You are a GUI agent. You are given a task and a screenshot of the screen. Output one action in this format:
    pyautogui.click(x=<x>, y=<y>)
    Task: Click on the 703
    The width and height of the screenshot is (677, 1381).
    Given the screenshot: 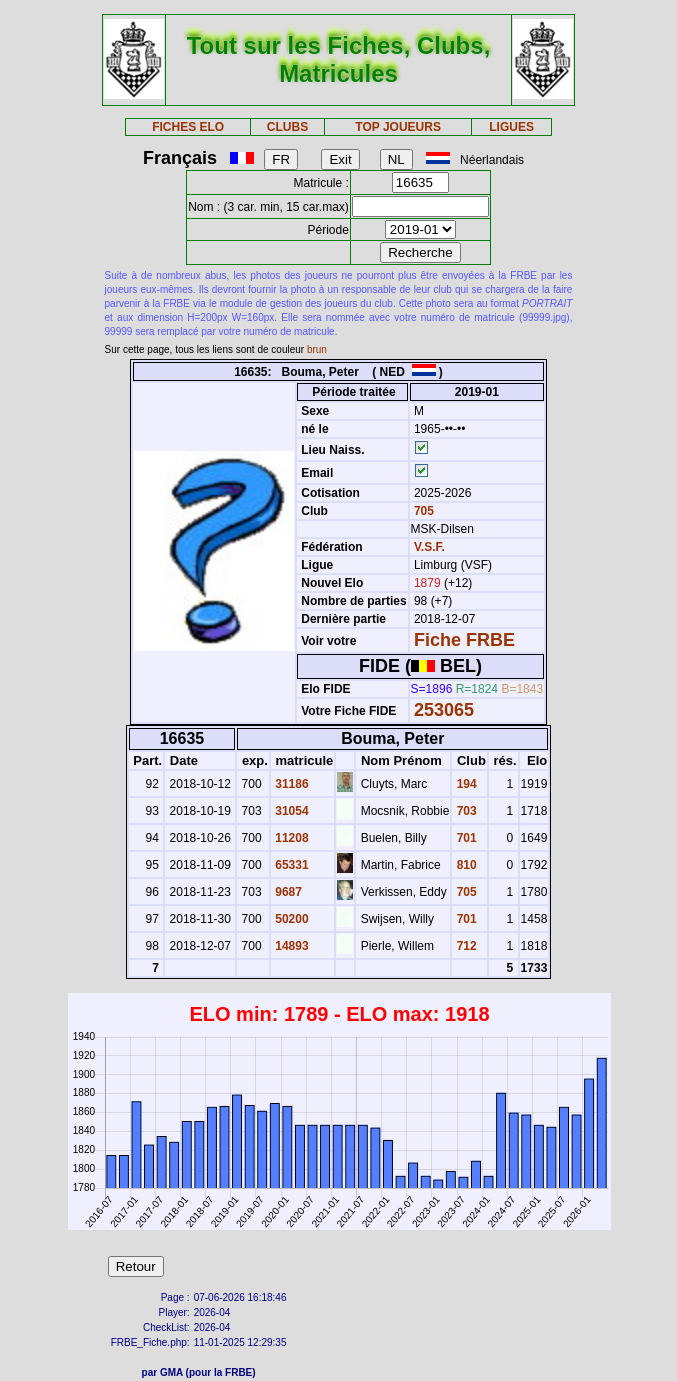 What is the action you would take?
    pyautogui.click(x=464, y=811)
    